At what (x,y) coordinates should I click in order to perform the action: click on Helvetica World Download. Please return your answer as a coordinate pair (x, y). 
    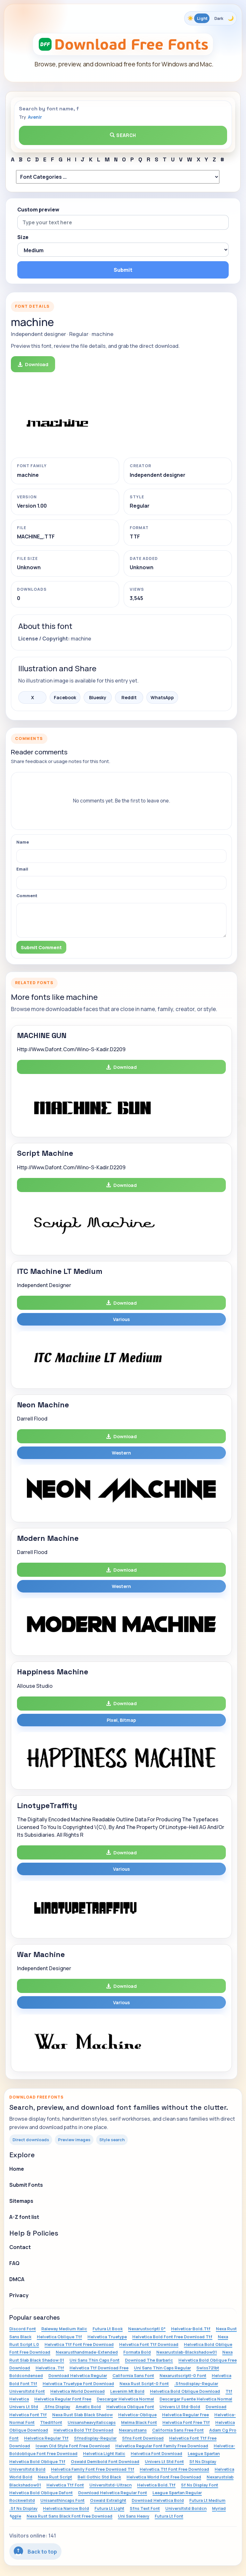
    Looking at the image, I should click on (77, 2391).